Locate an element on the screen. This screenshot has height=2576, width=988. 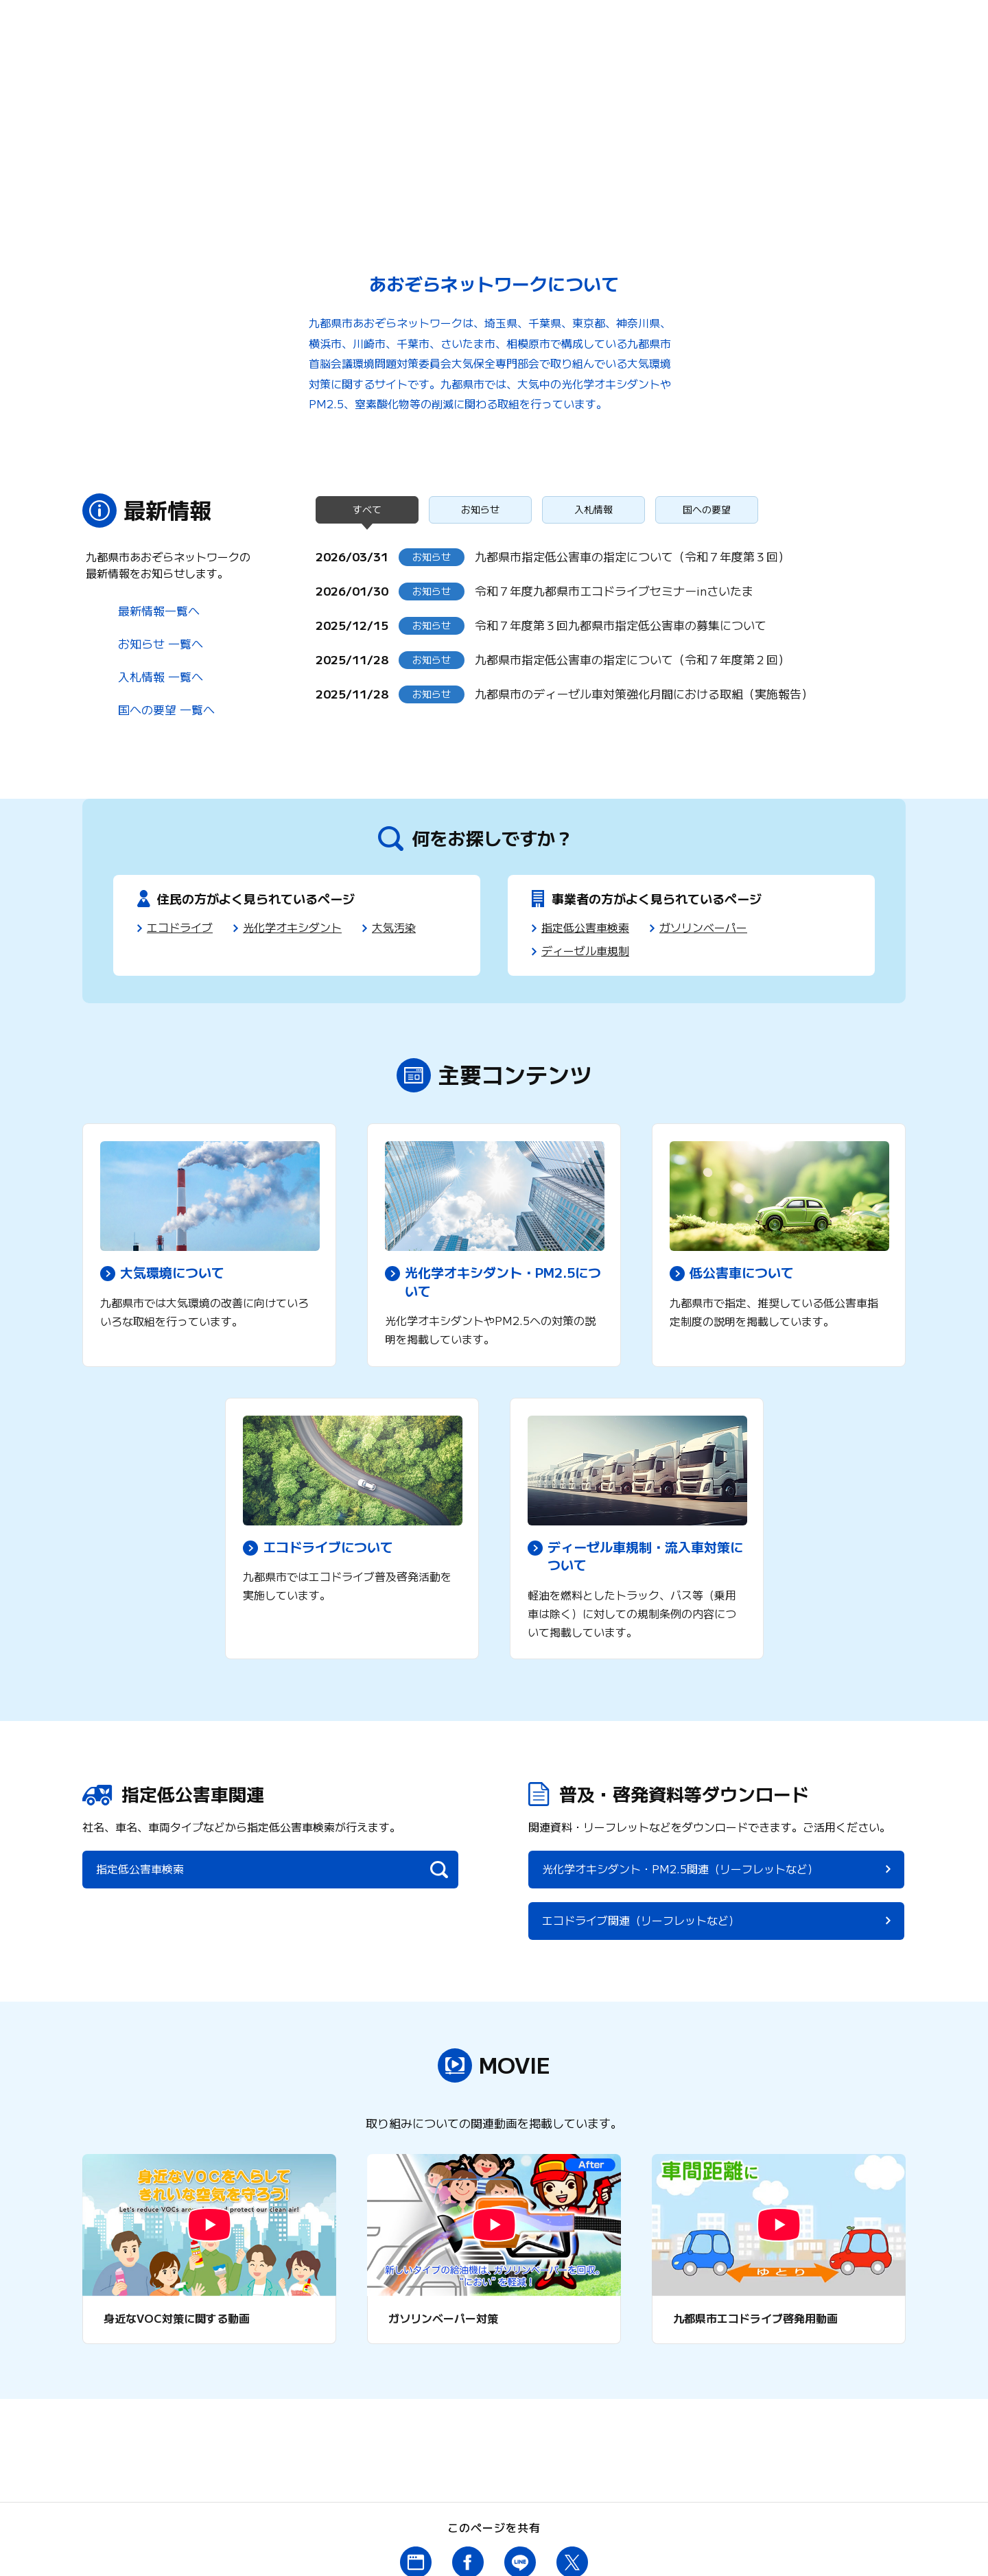
お知らせ is located at coordinates (480, 509).